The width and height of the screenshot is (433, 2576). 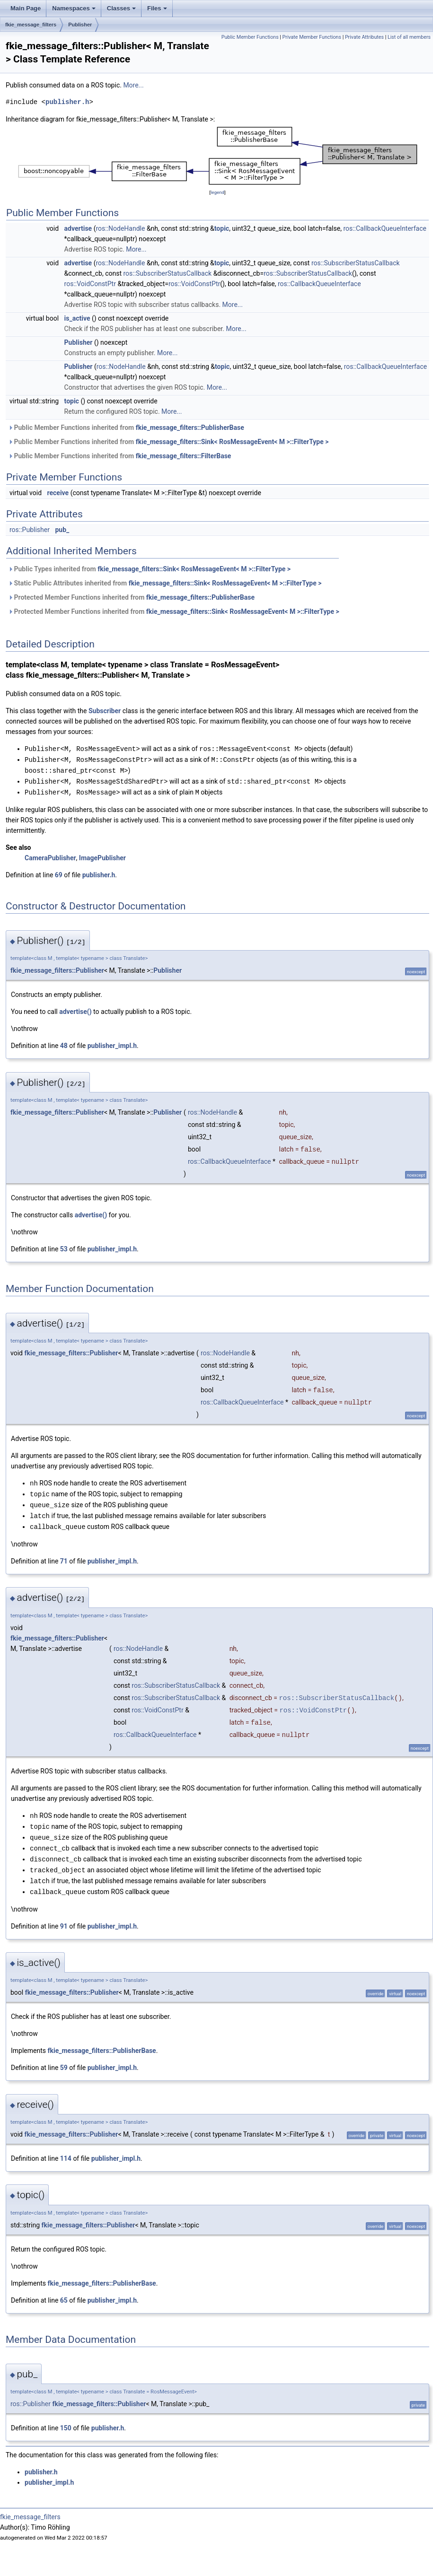 What do you see at coordinates (80, 24) in the screenshot?
I see `Publisher` at bounding box center [80, 24].